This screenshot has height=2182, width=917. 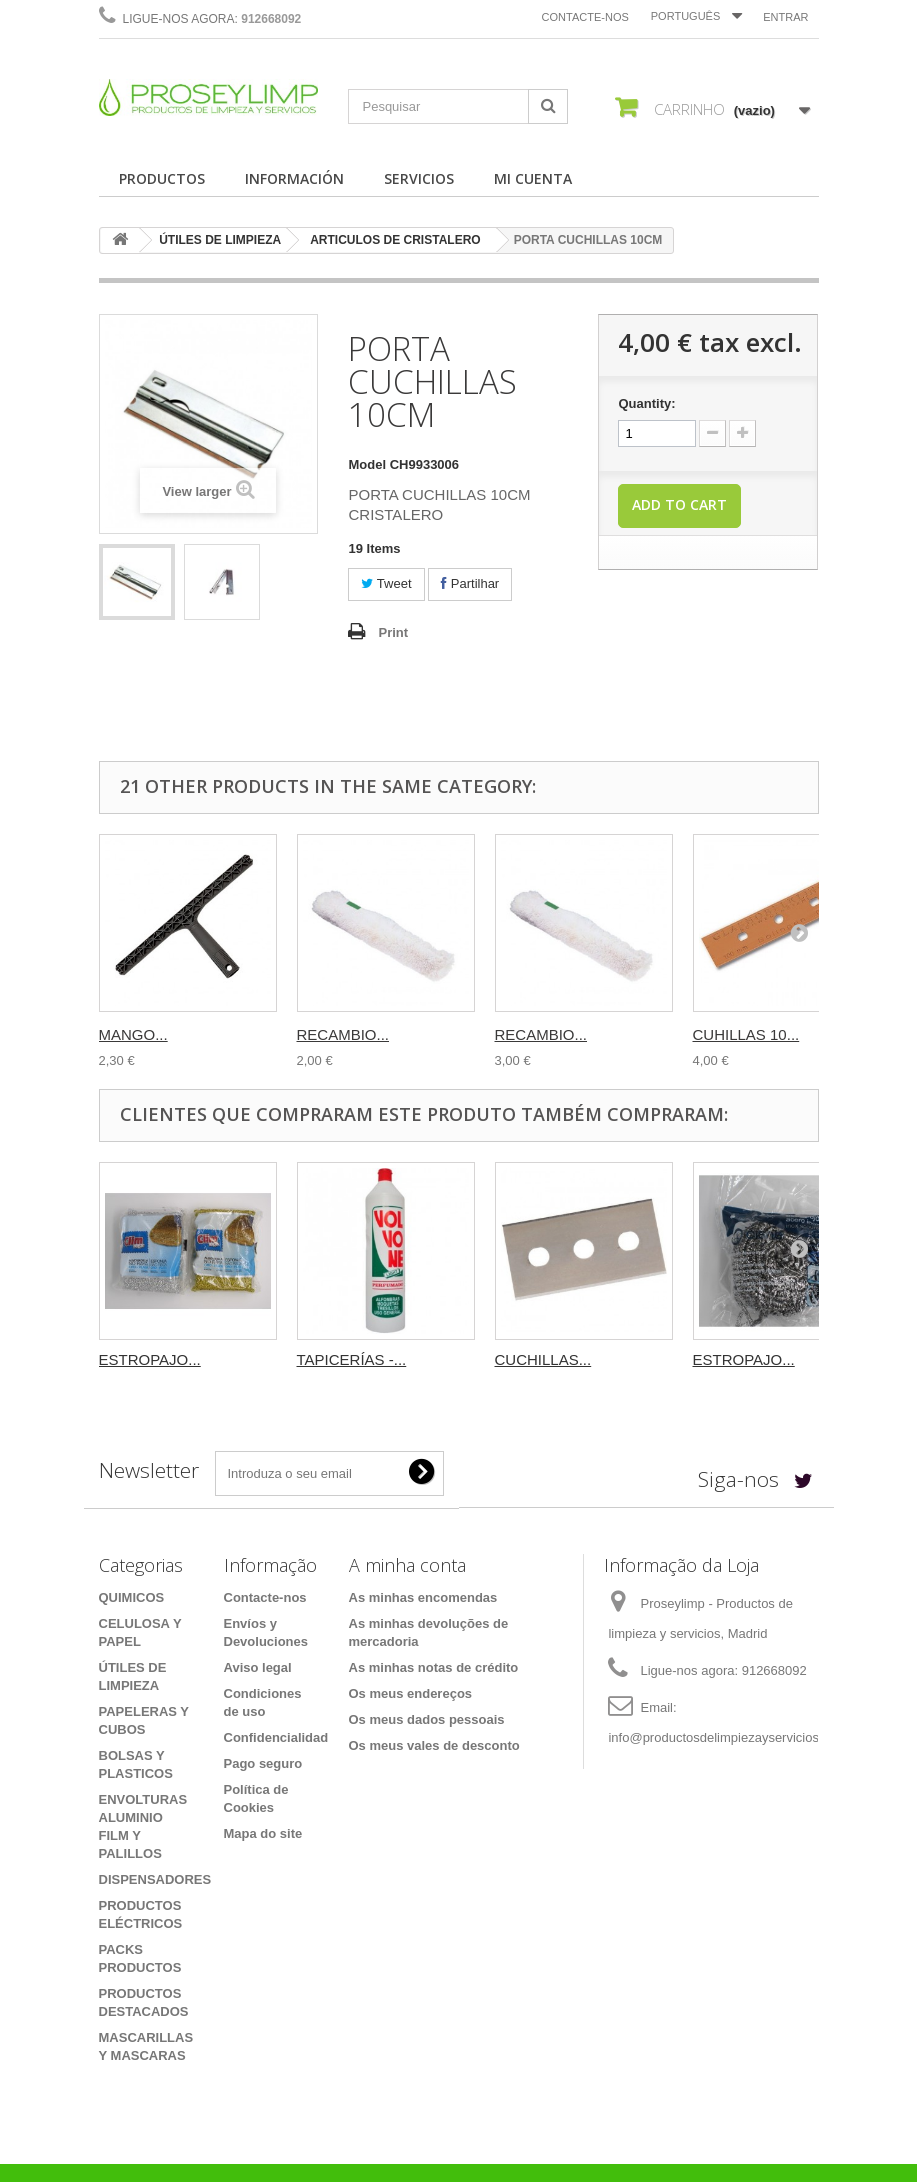 What do you see at coordinates (470, 583) in the screenshot?
I see `Partilhar` at bounding box center [470, 583].